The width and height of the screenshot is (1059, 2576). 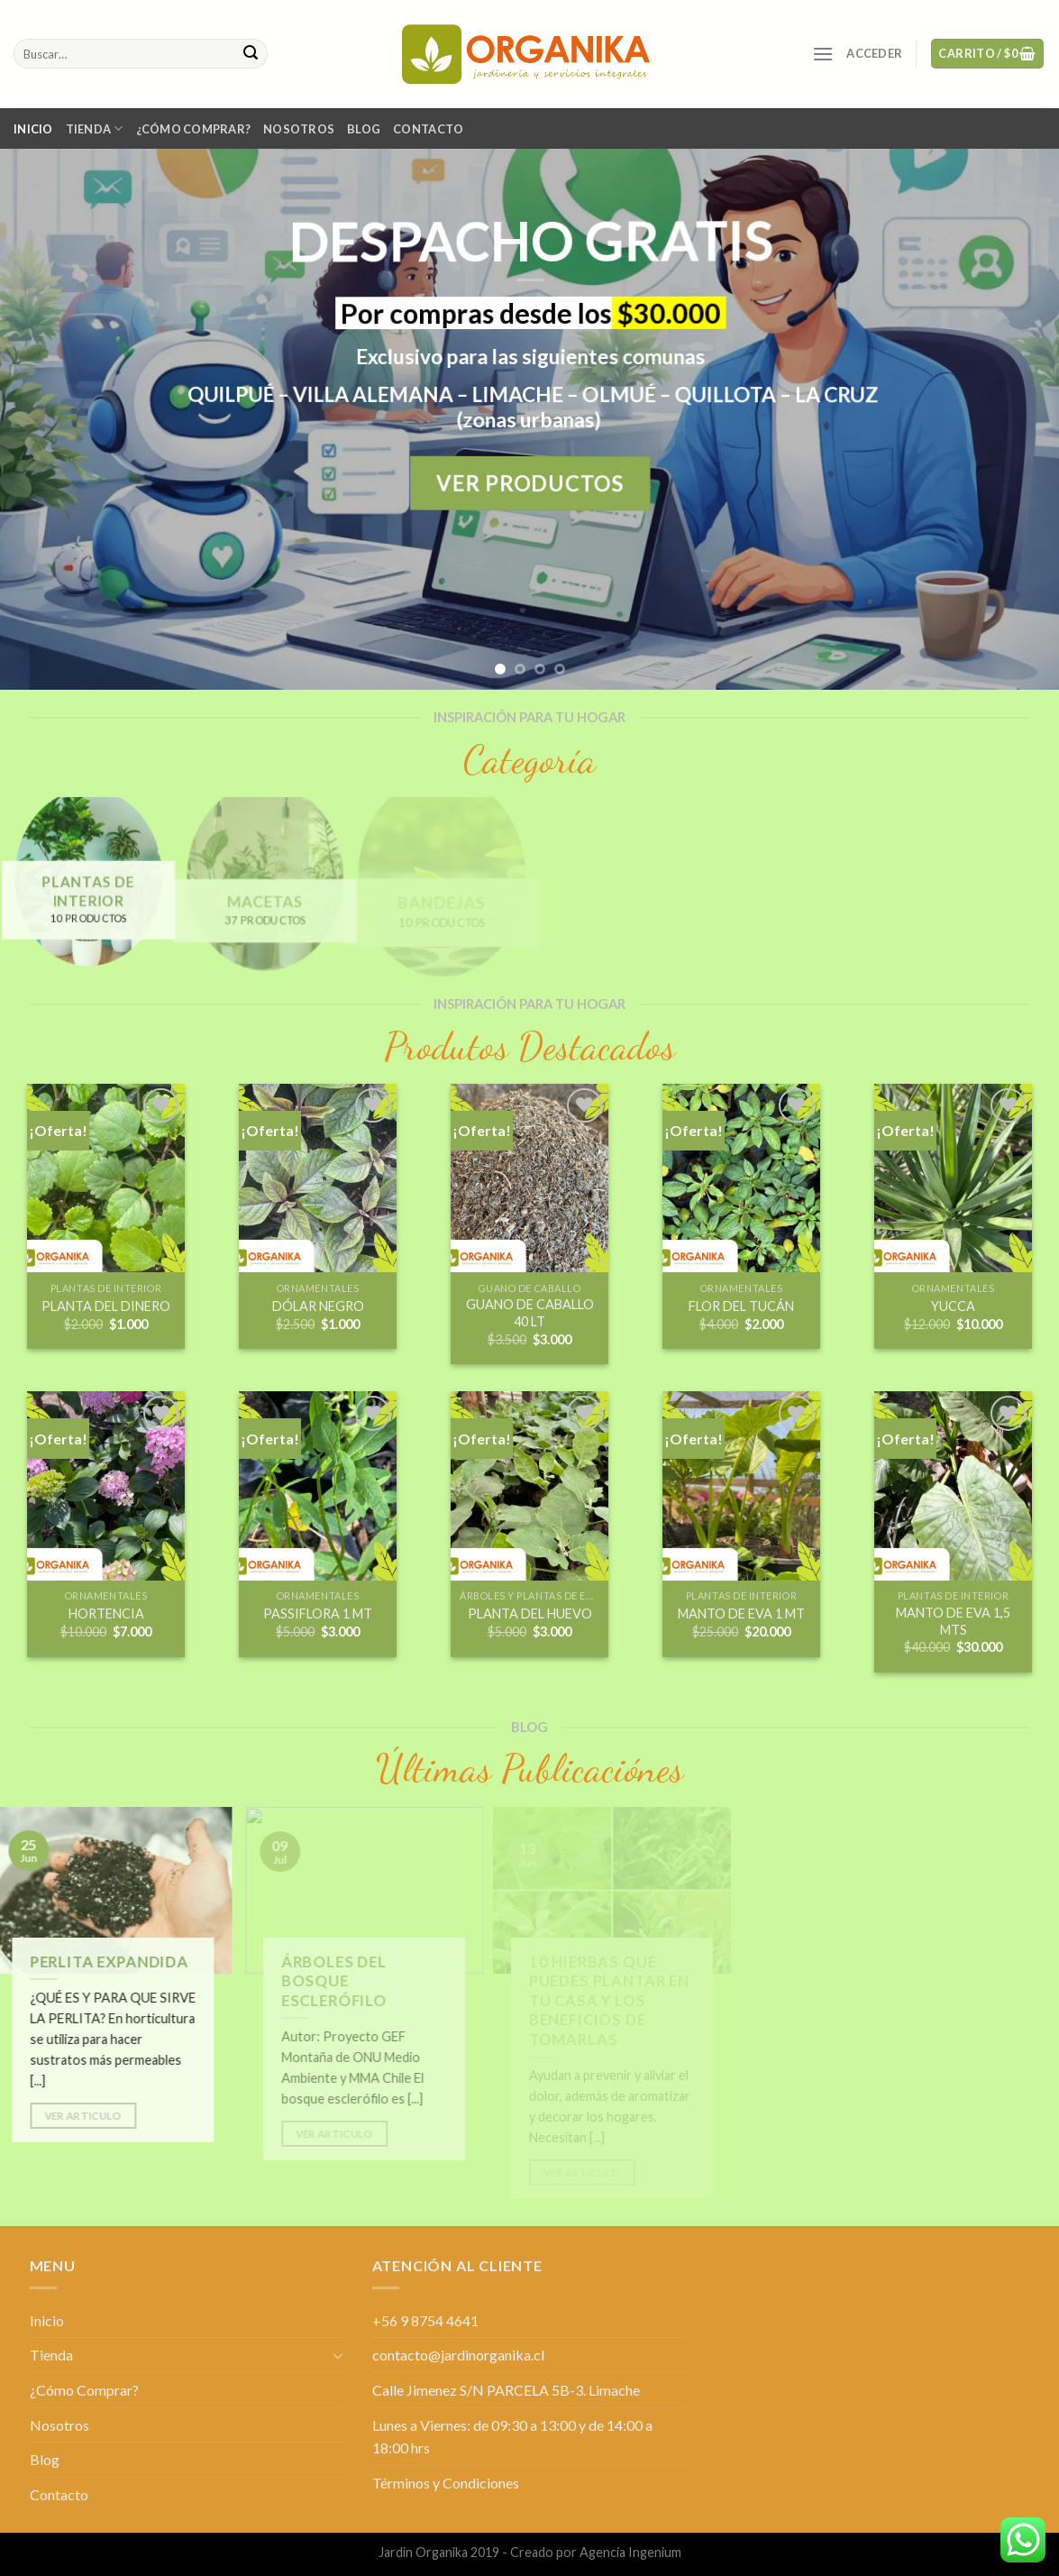 I want to click on YUCCA, so click(x=953, y=1306).